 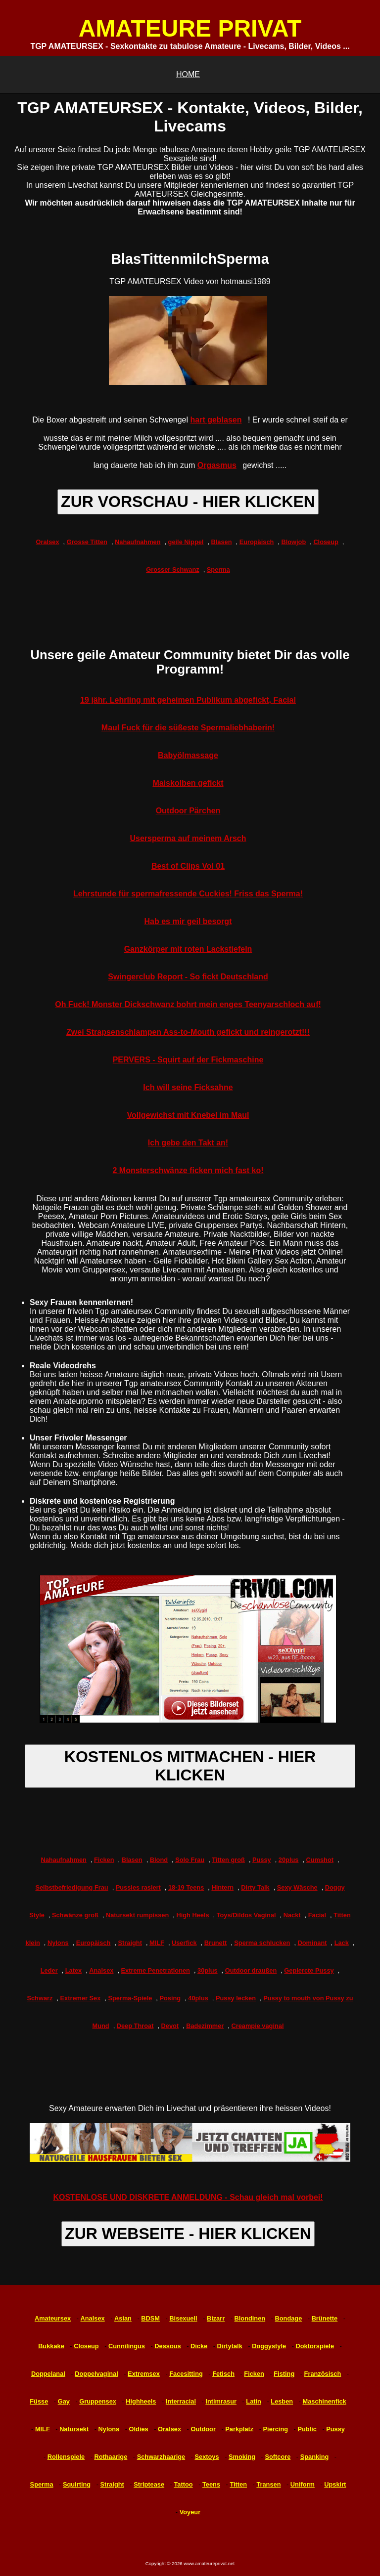 What do you see at coordinates (246, 1915) in the screenshot?
I see `Toys/Dildos Vaginal` at bounding box center [246, 1915].